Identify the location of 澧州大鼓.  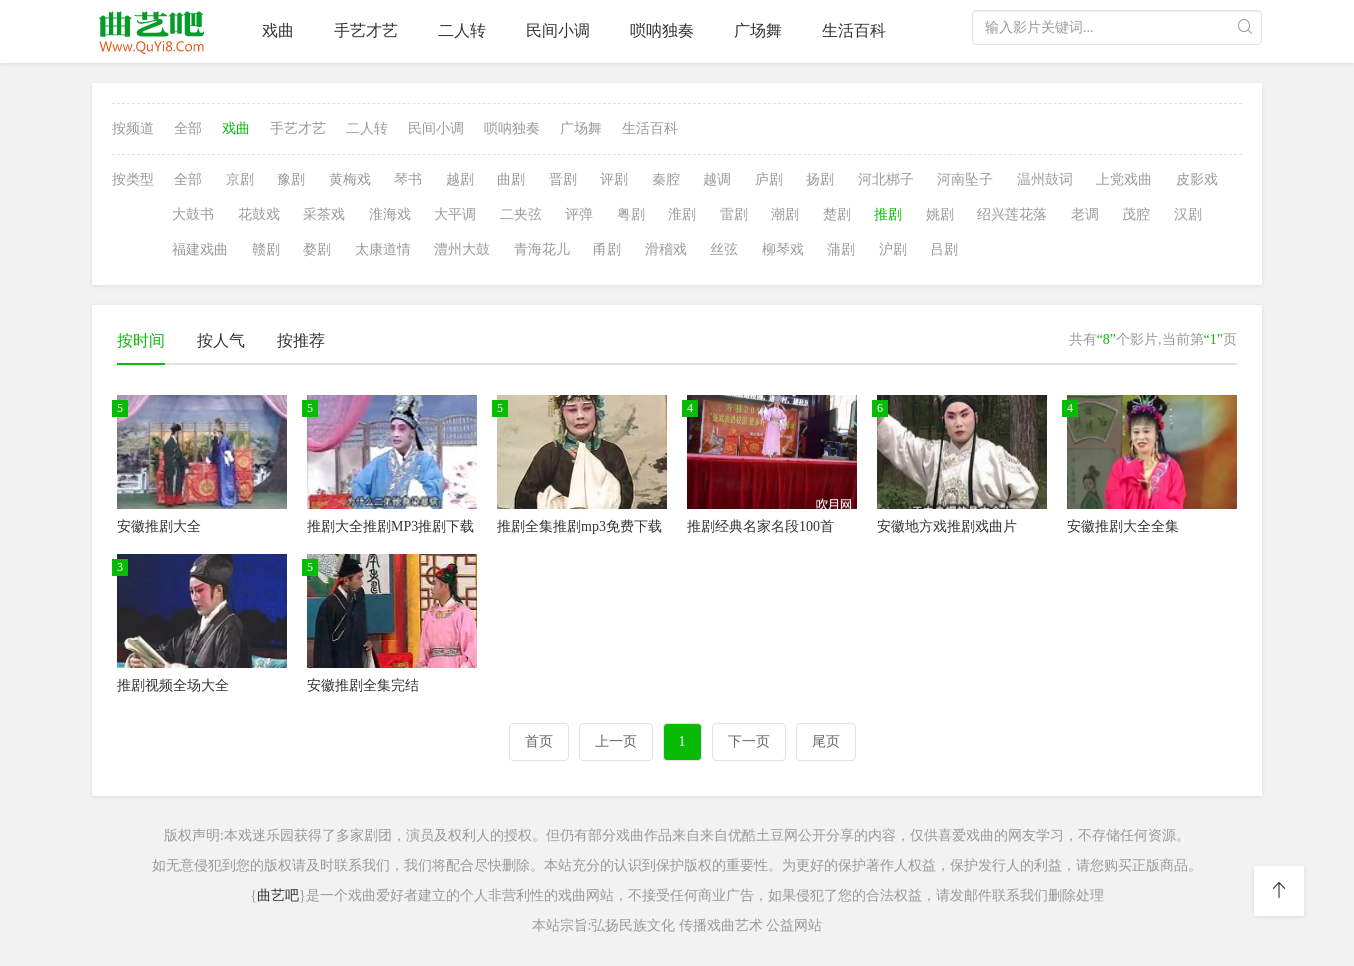
(462, 249).